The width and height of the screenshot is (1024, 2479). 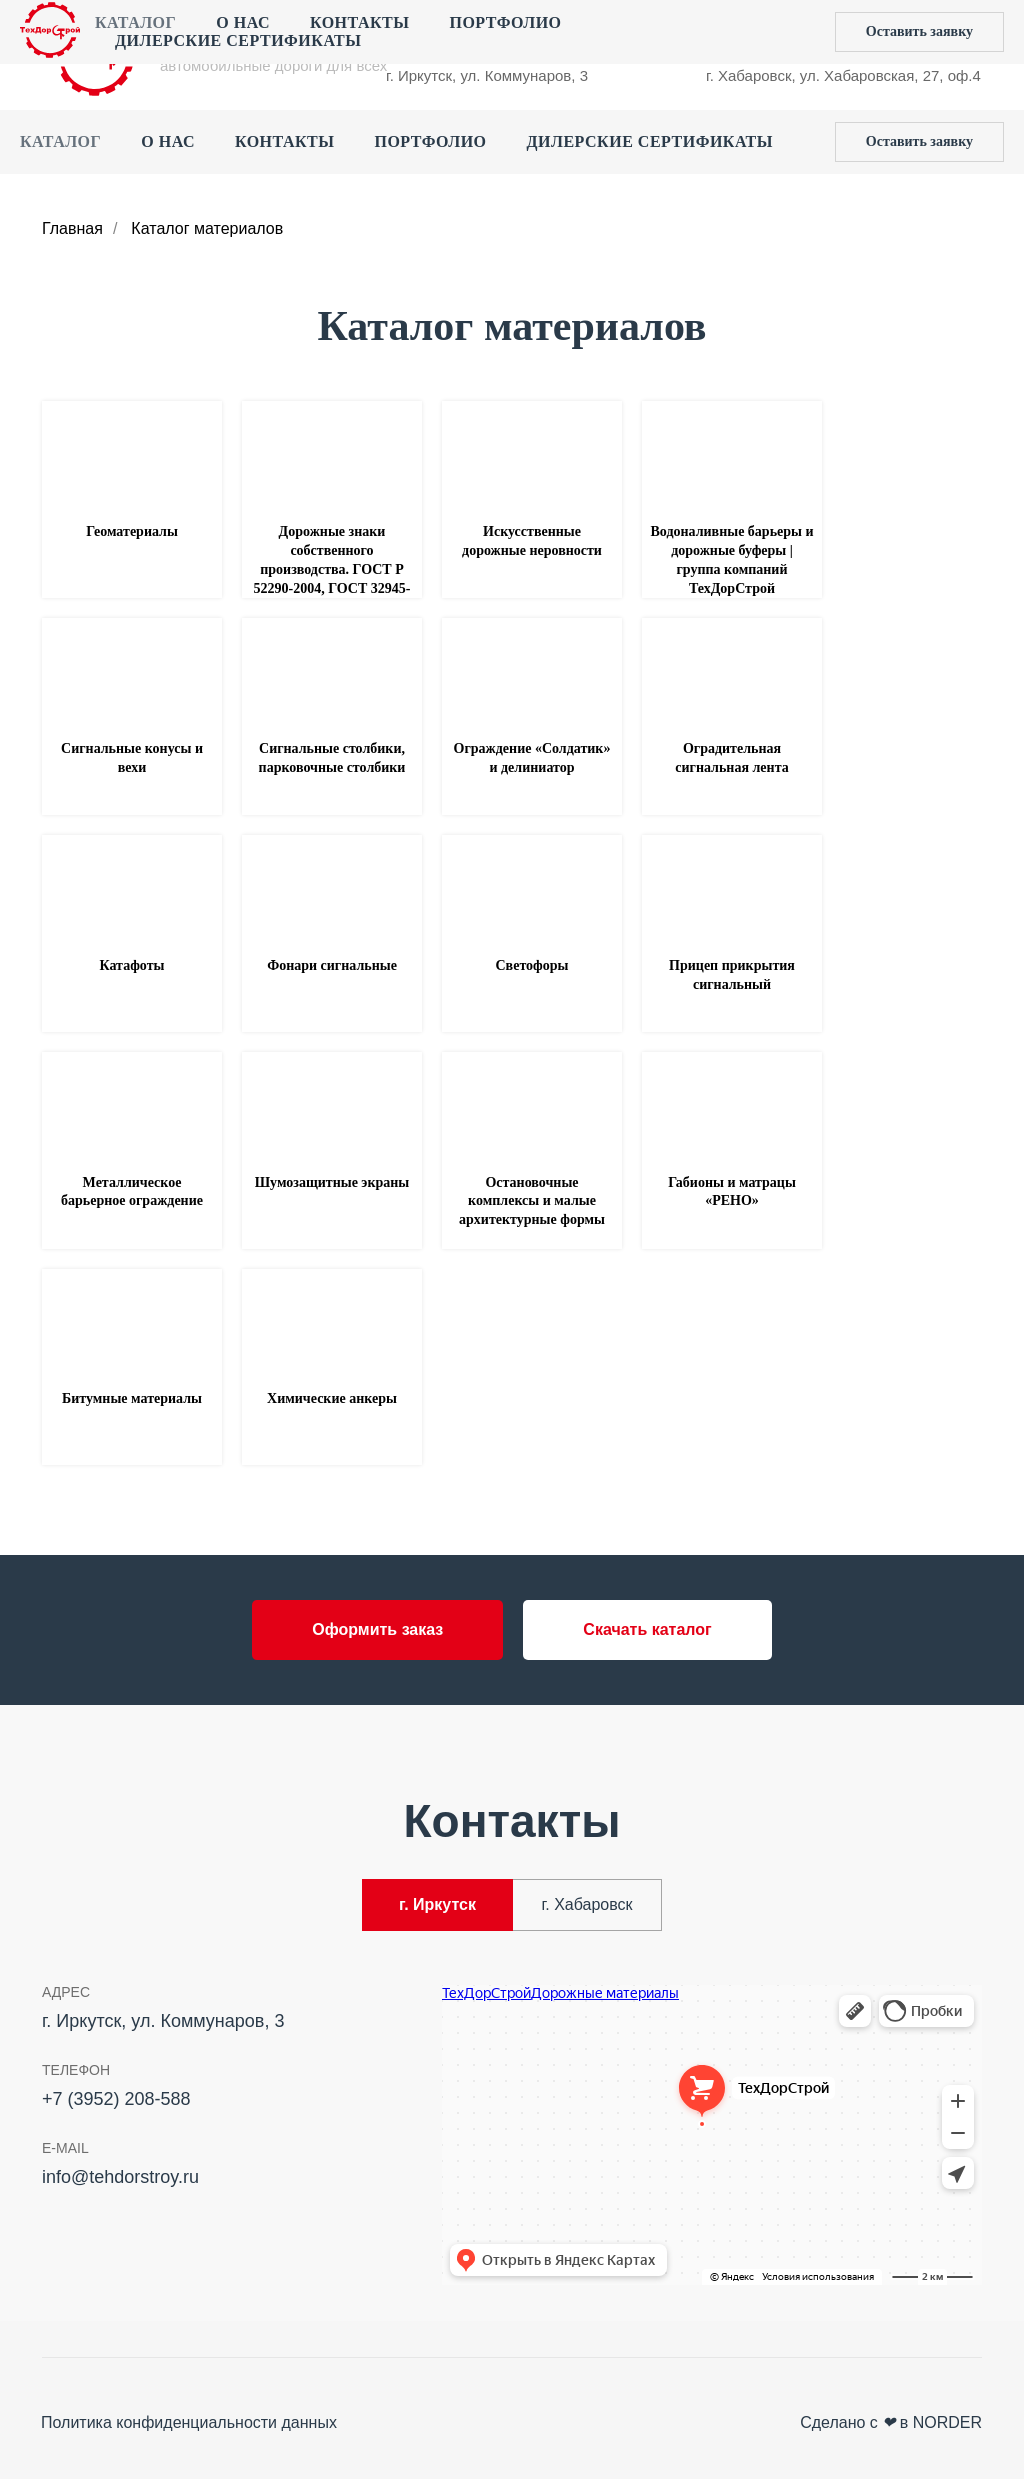 I want to click on Каталог, so click(x=60, y=141).